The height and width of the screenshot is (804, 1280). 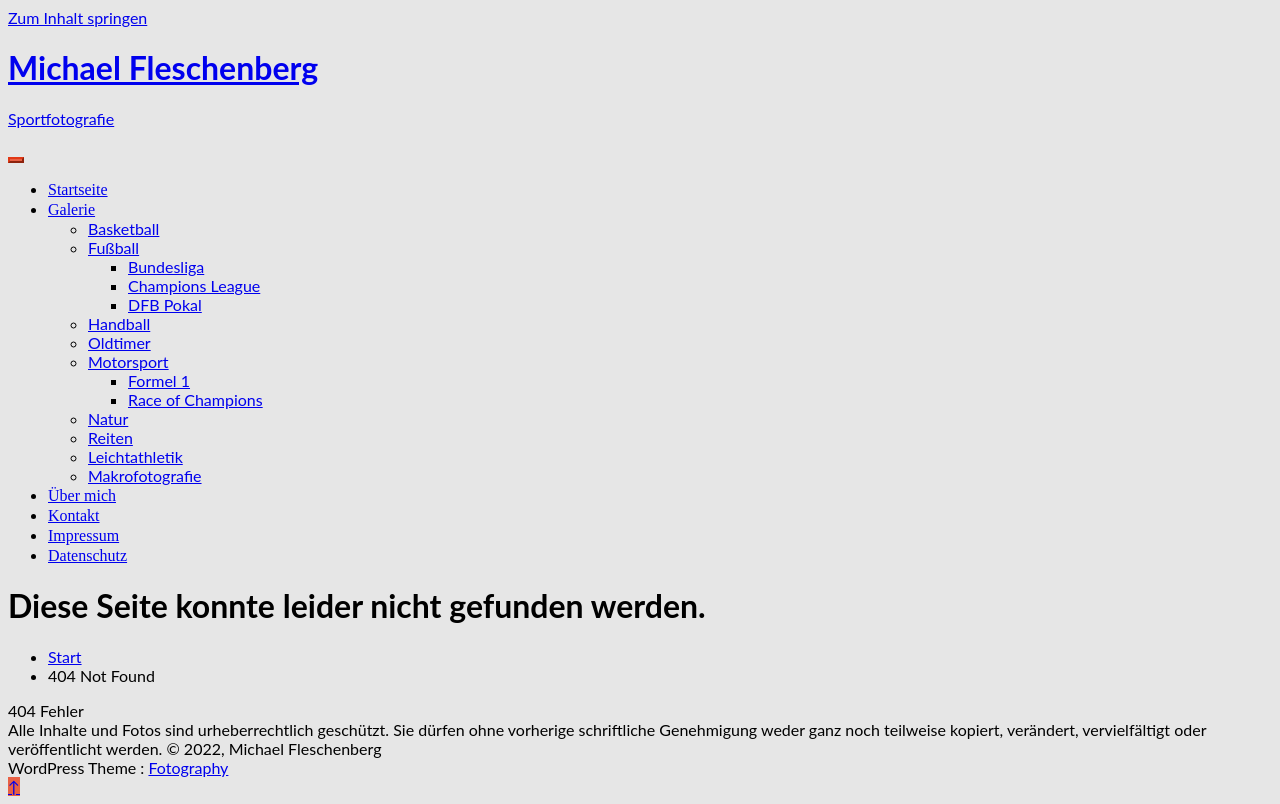 I want to click on Startseite, so click(x=78, y=189).